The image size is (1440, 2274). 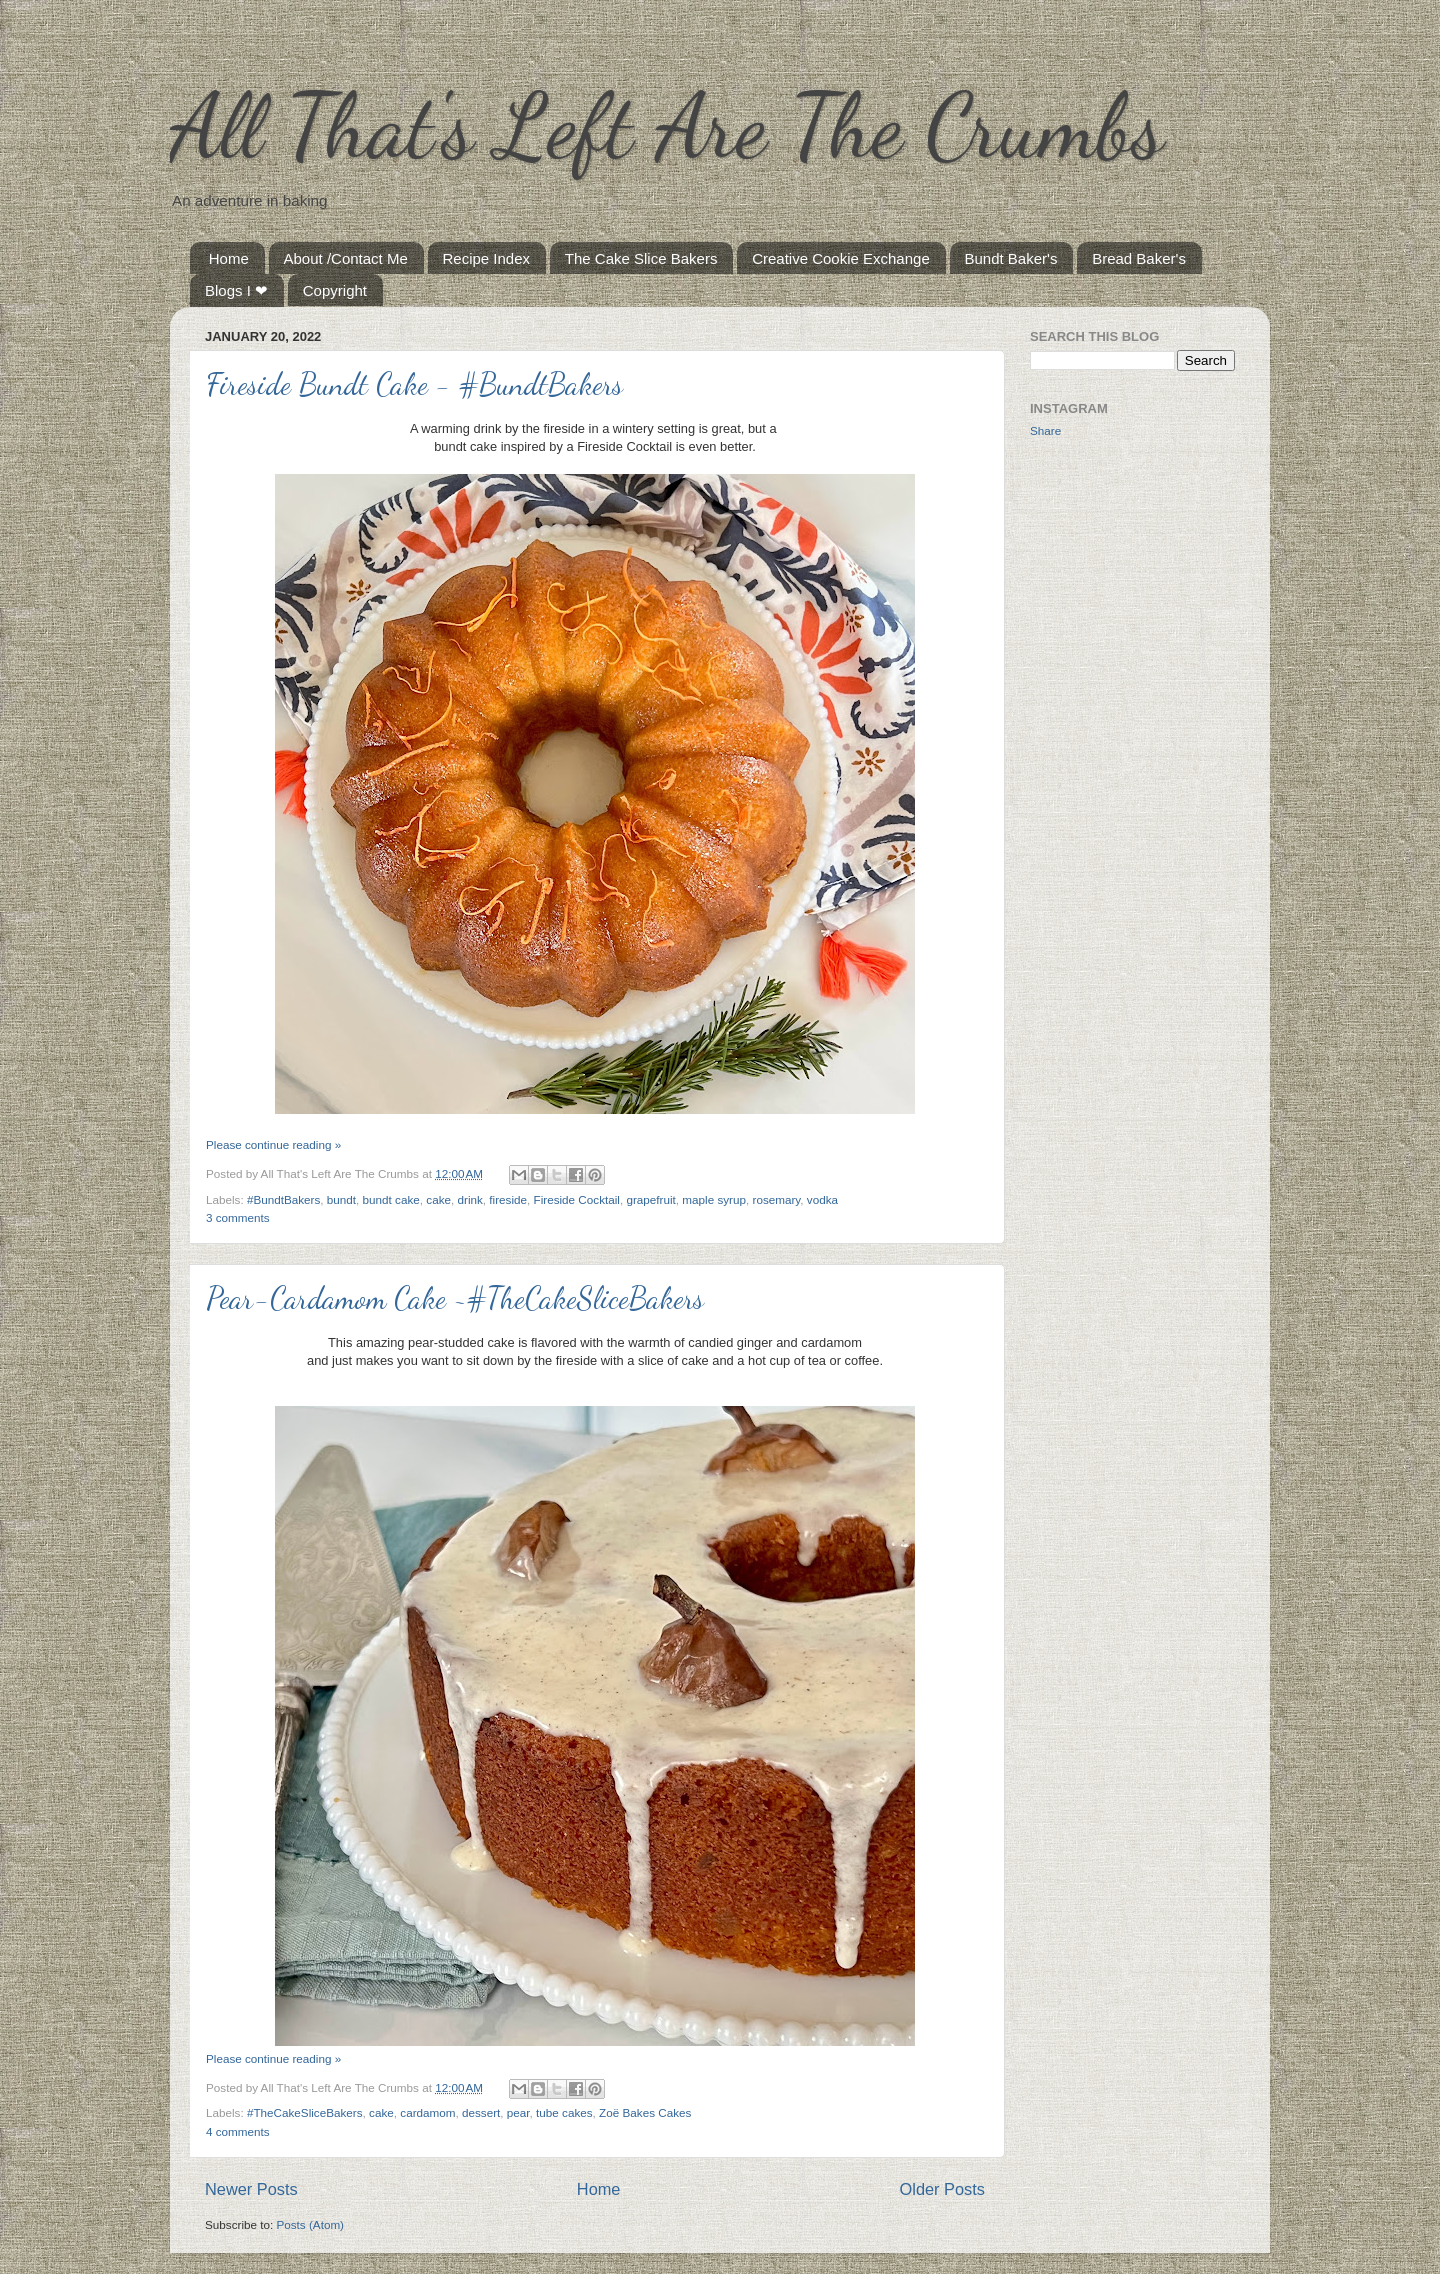 What do you see at coordinates (1045, 430) in the screenshot?
I see `Share` at bounding box center [1045, 430].